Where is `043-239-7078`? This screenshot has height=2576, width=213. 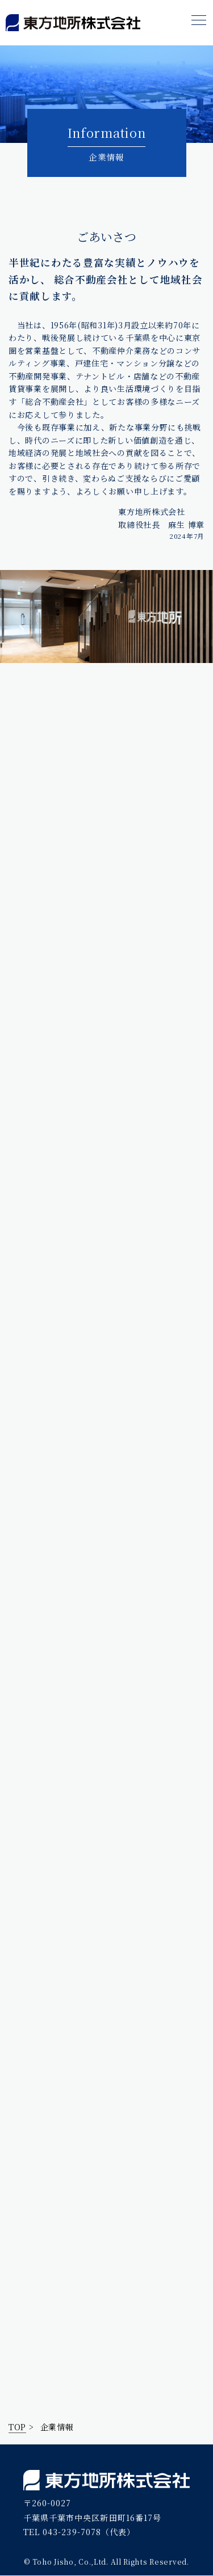 043-239-7078 is located at coordinates (72, 2532).